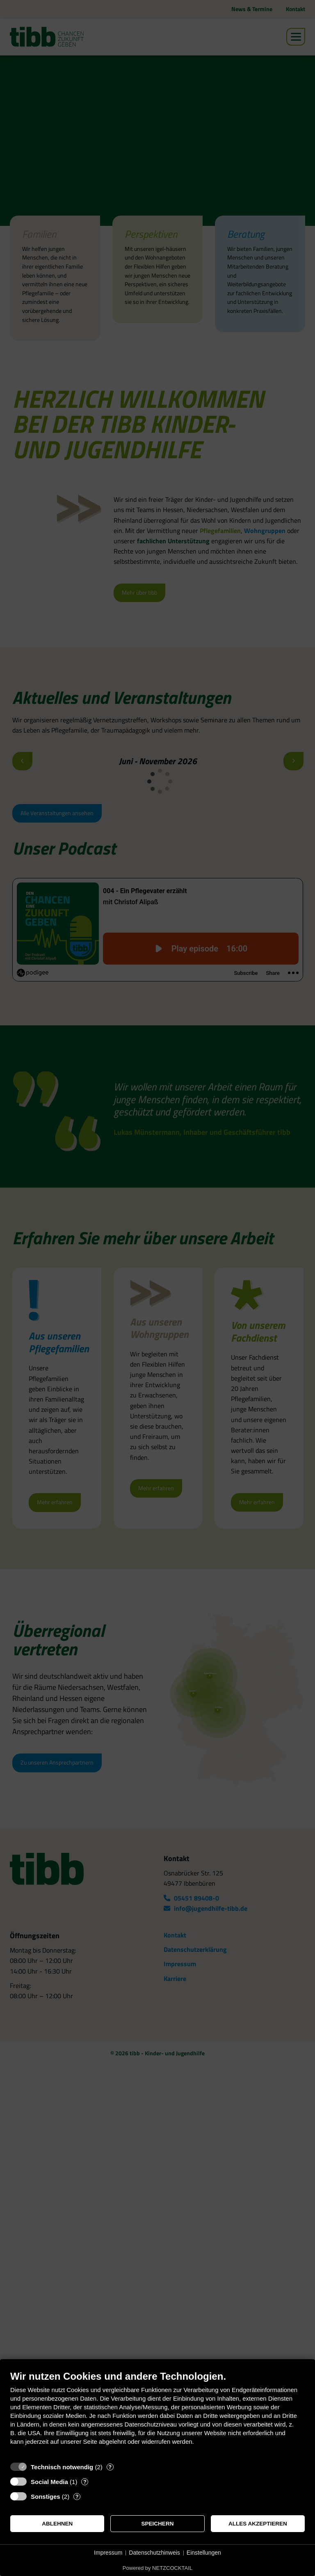 This screenshot has height=2576, width=315. What do you see at coordinates (77, 2496) in the screenshot?
I see `? [Details zu „Sonstiges“]` at bounding box center [77, 2496].